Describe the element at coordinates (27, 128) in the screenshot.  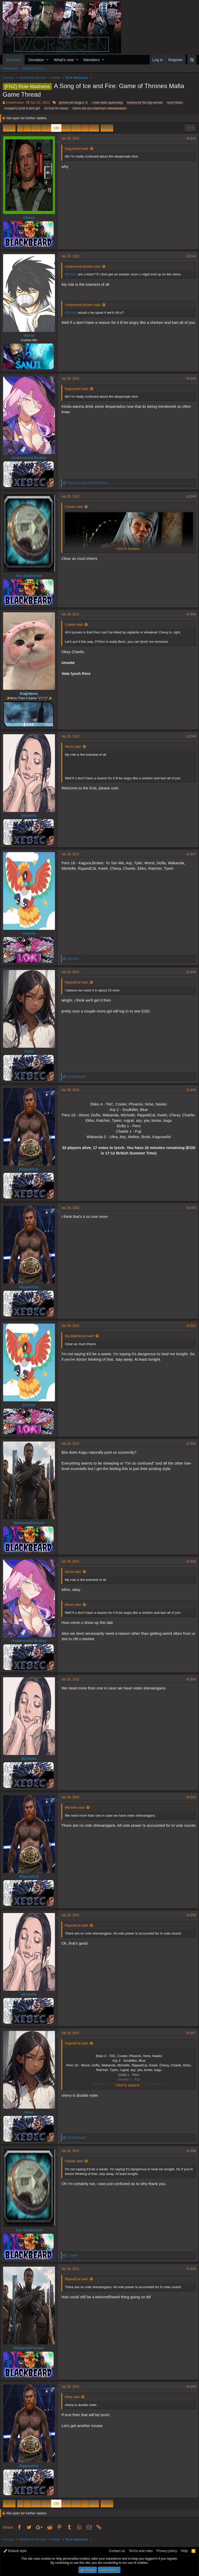
I see `… [button]` at that location.